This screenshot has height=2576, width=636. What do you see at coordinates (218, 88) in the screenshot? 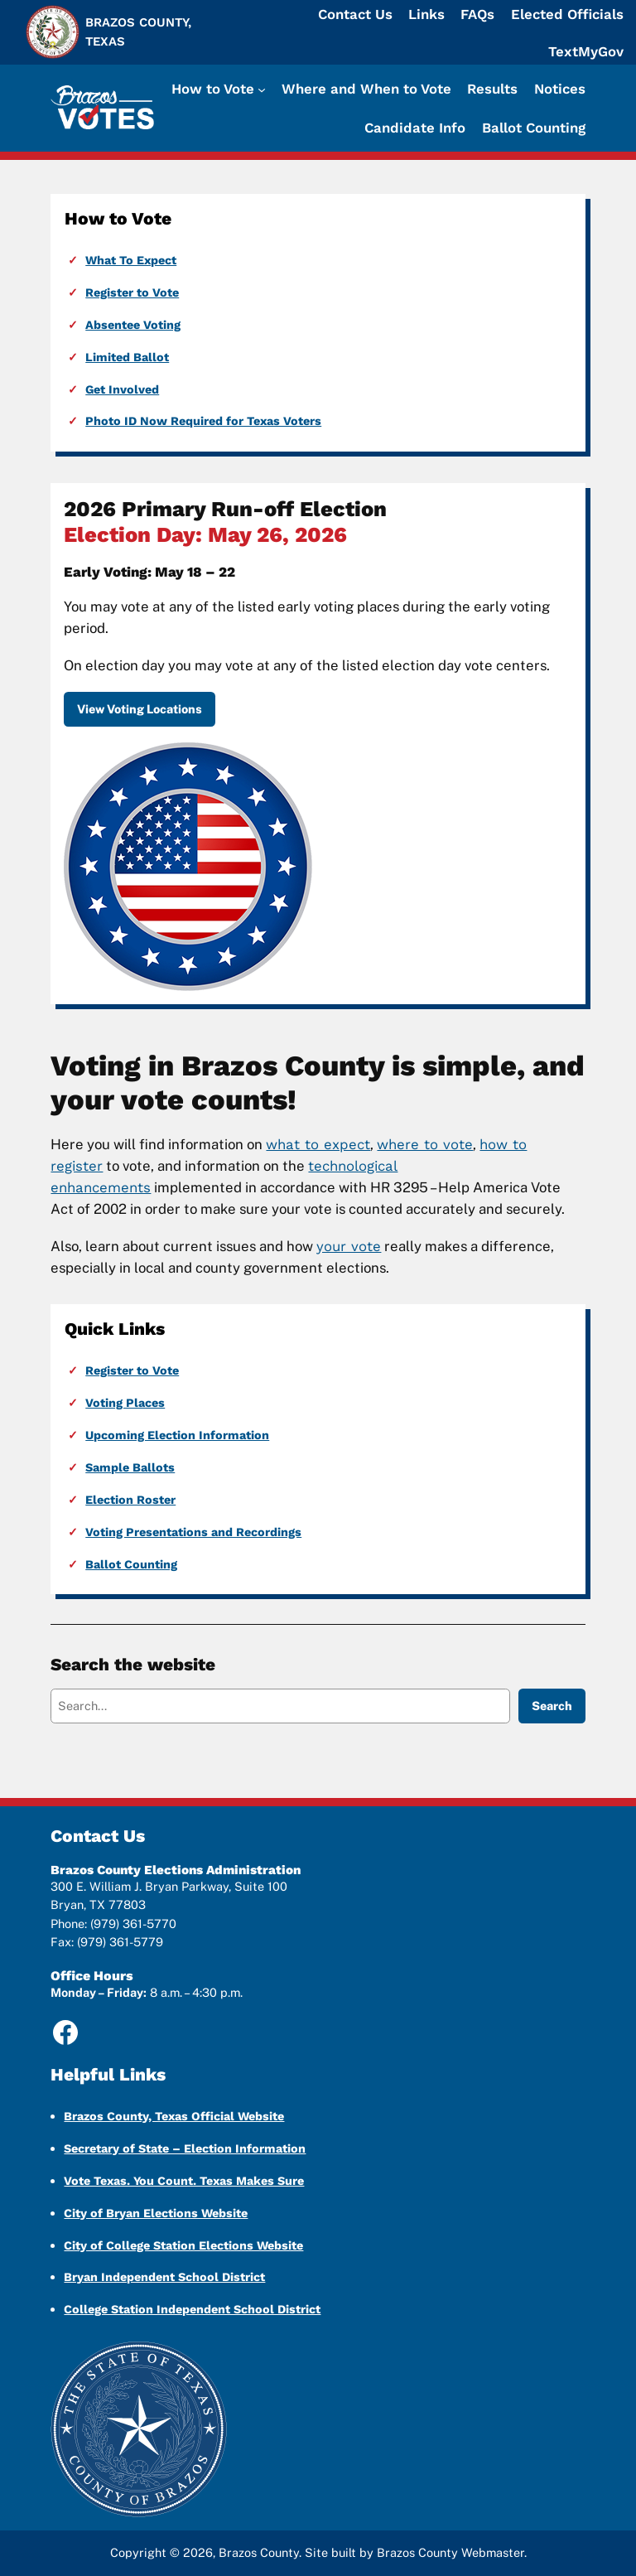
I see `[How to Vote submenu]` at bounding box center [218, 88].